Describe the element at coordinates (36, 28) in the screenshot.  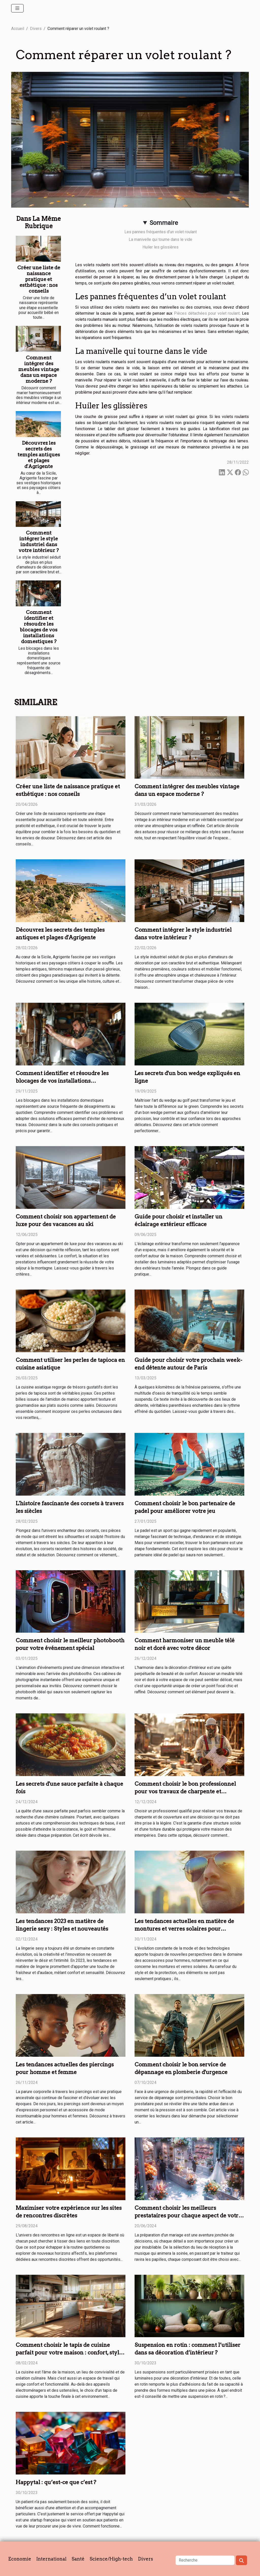
I see `Divers` at that location.